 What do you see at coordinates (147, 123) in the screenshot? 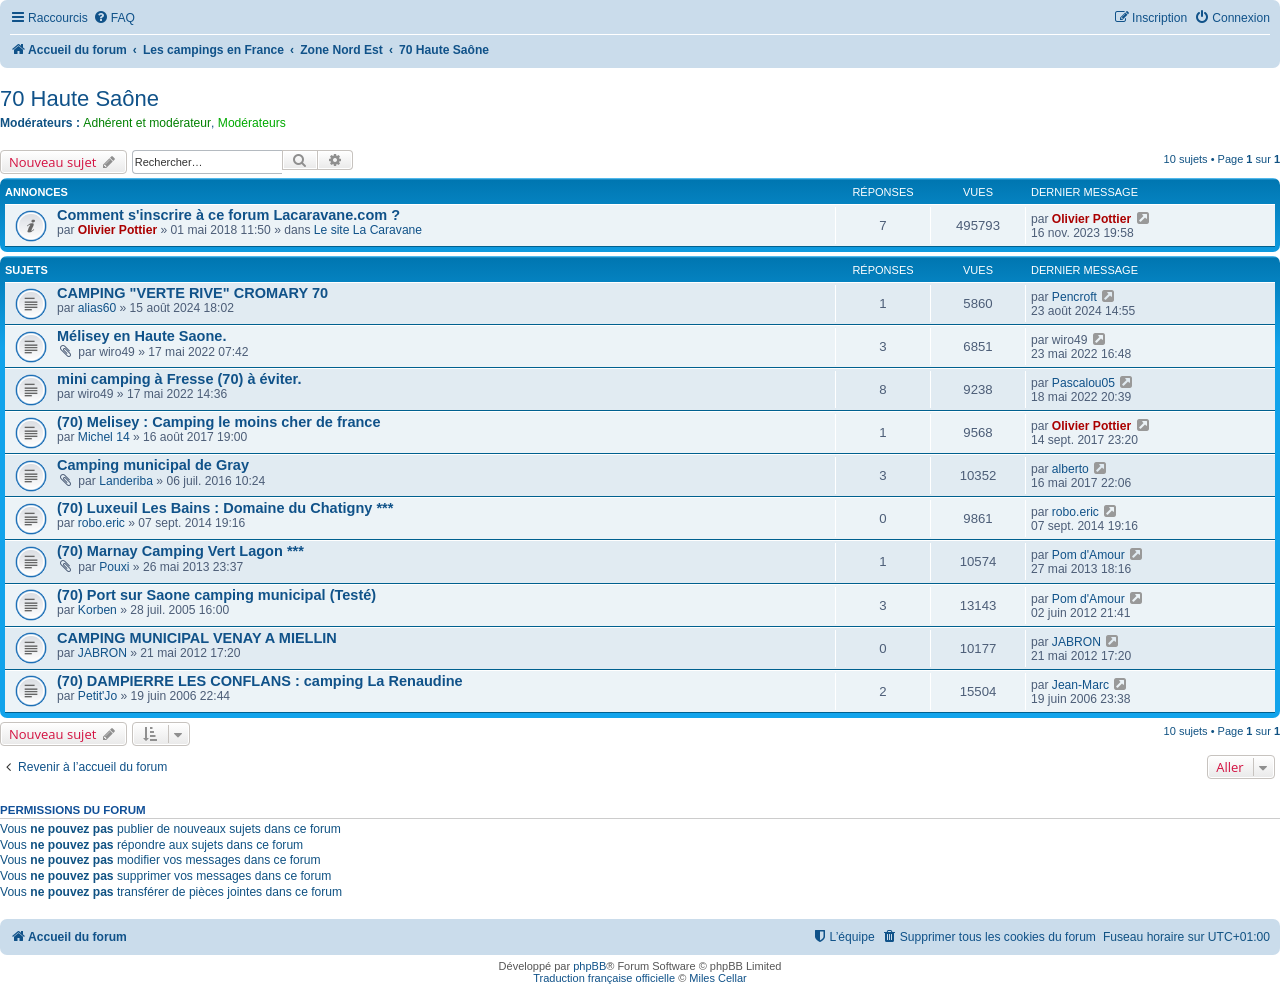
I see `Adhérent et modérateur` at bounding box center [147, 123].